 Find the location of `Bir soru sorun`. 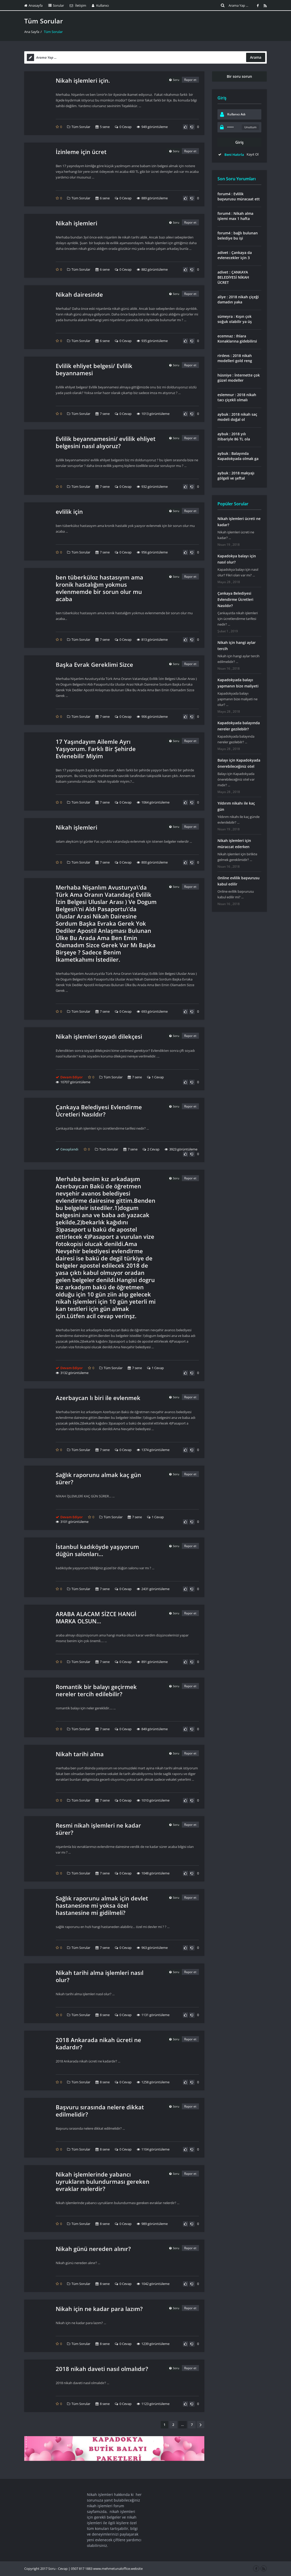

Bir soru sorun is located at coordinates (239, 76).